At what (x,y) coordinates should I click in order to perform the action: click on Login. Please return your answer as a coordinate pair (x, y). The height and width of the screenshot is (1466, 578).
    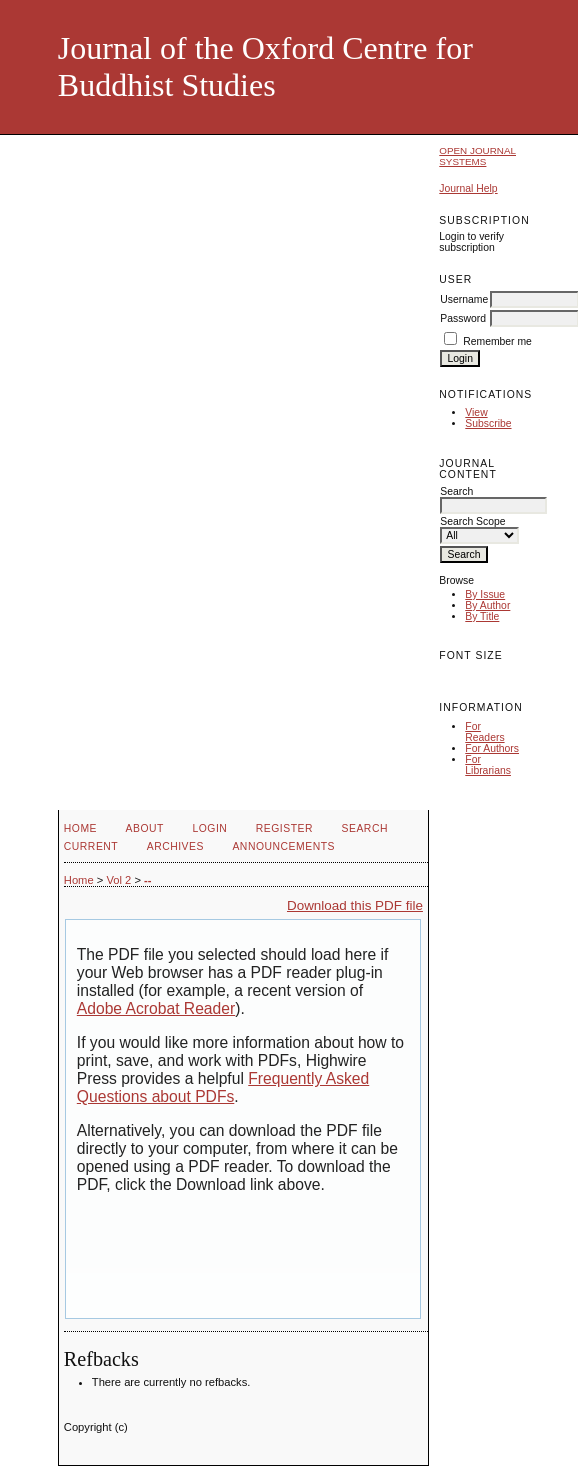
    Looking at the image, I should click on (209, 828).